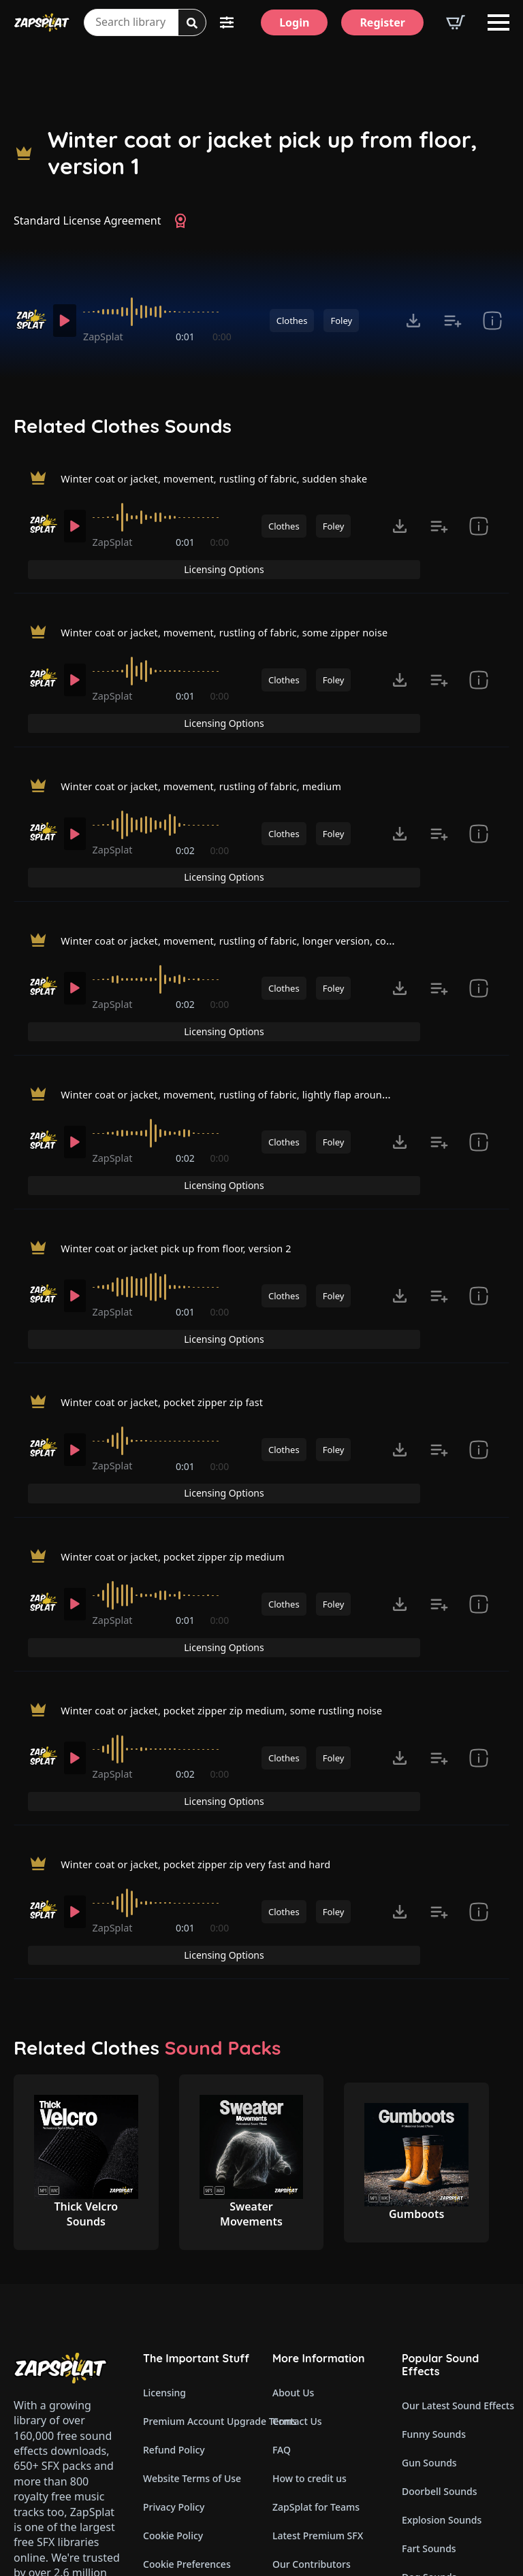 This screenshot has width=523, height=2576. I want to click on Winter coat or jacket, movement, rustling of fabric, some zipper noise, so click(242, 611).